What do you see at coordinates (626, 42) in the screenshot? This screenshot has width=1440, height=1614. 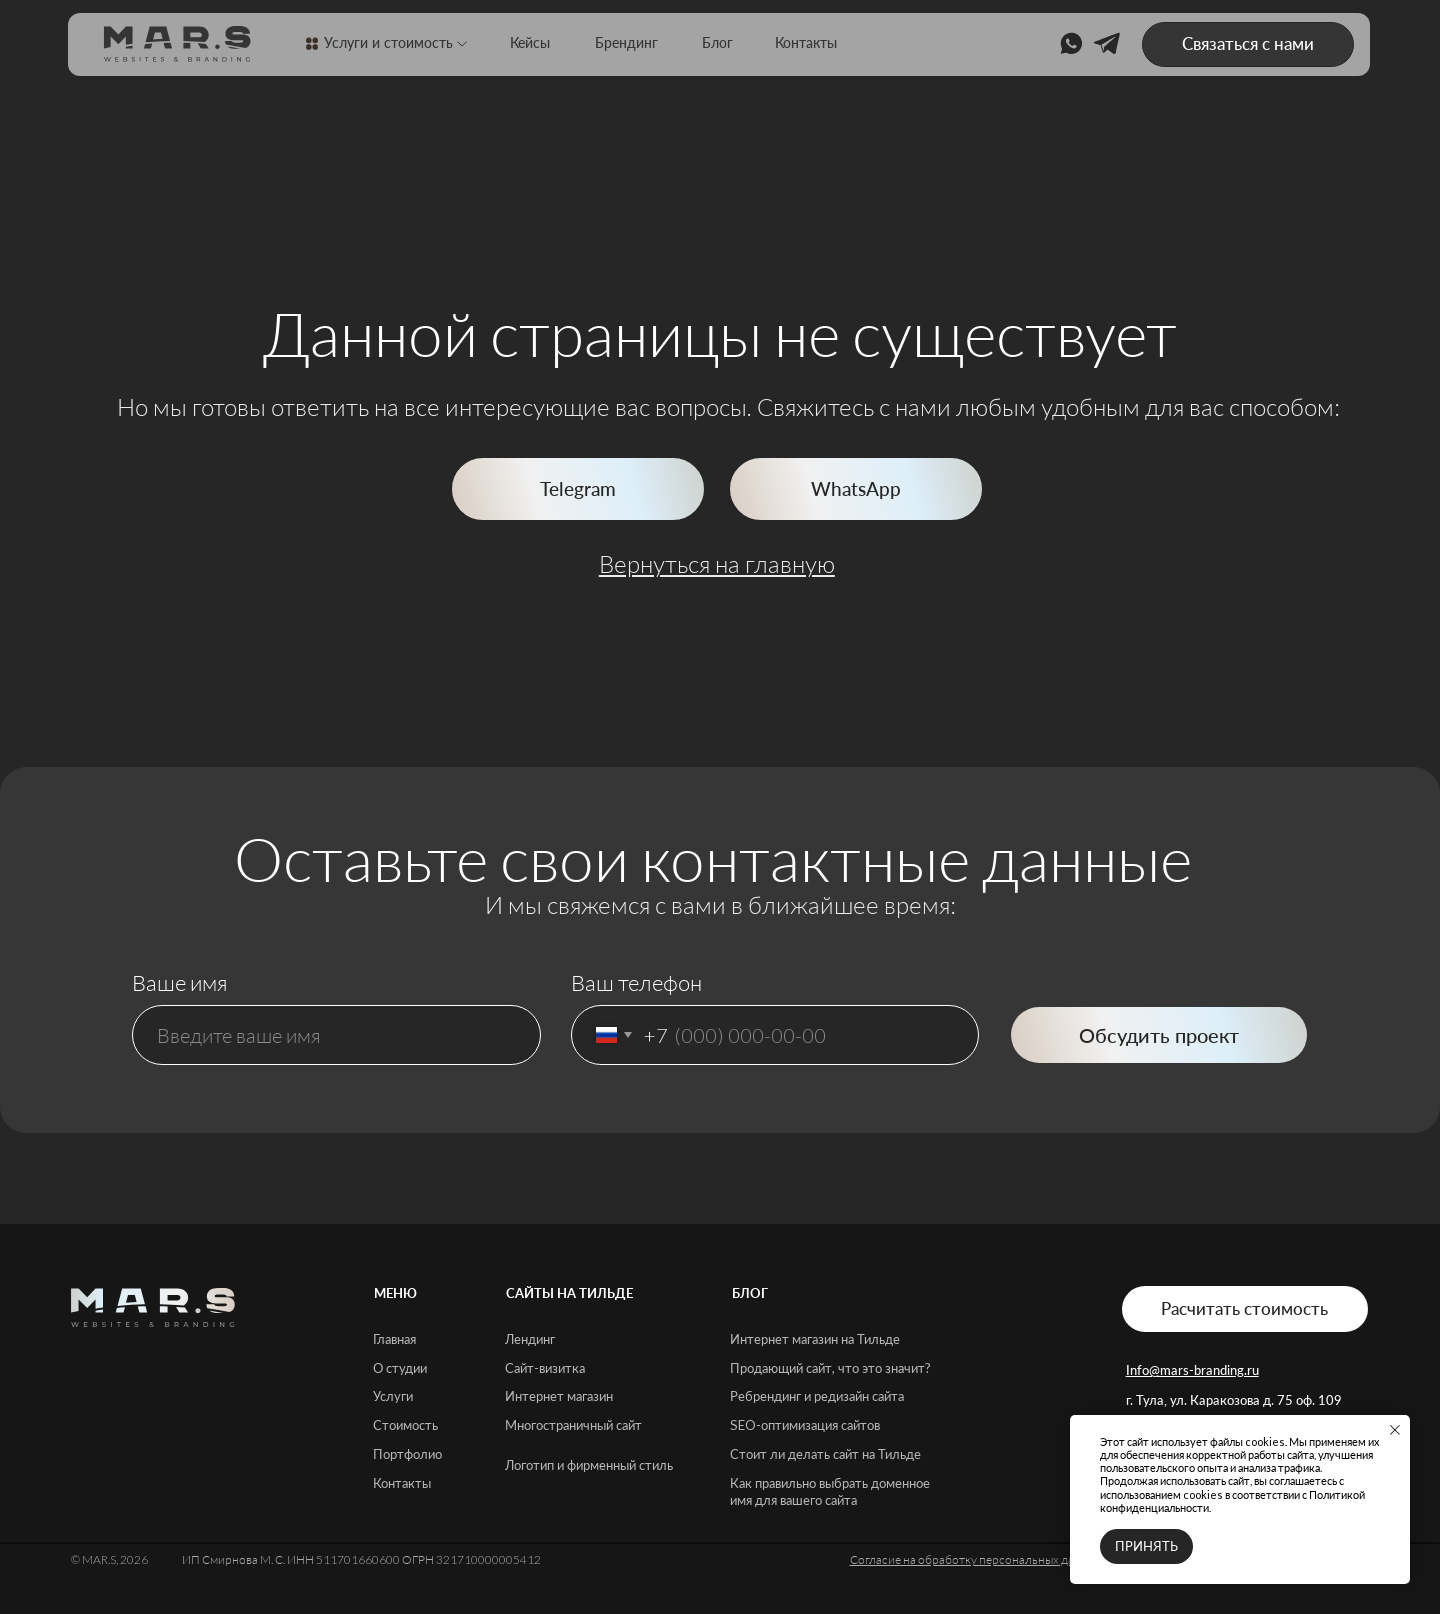 I see `Брендинг` at bounding box center [626, 42].